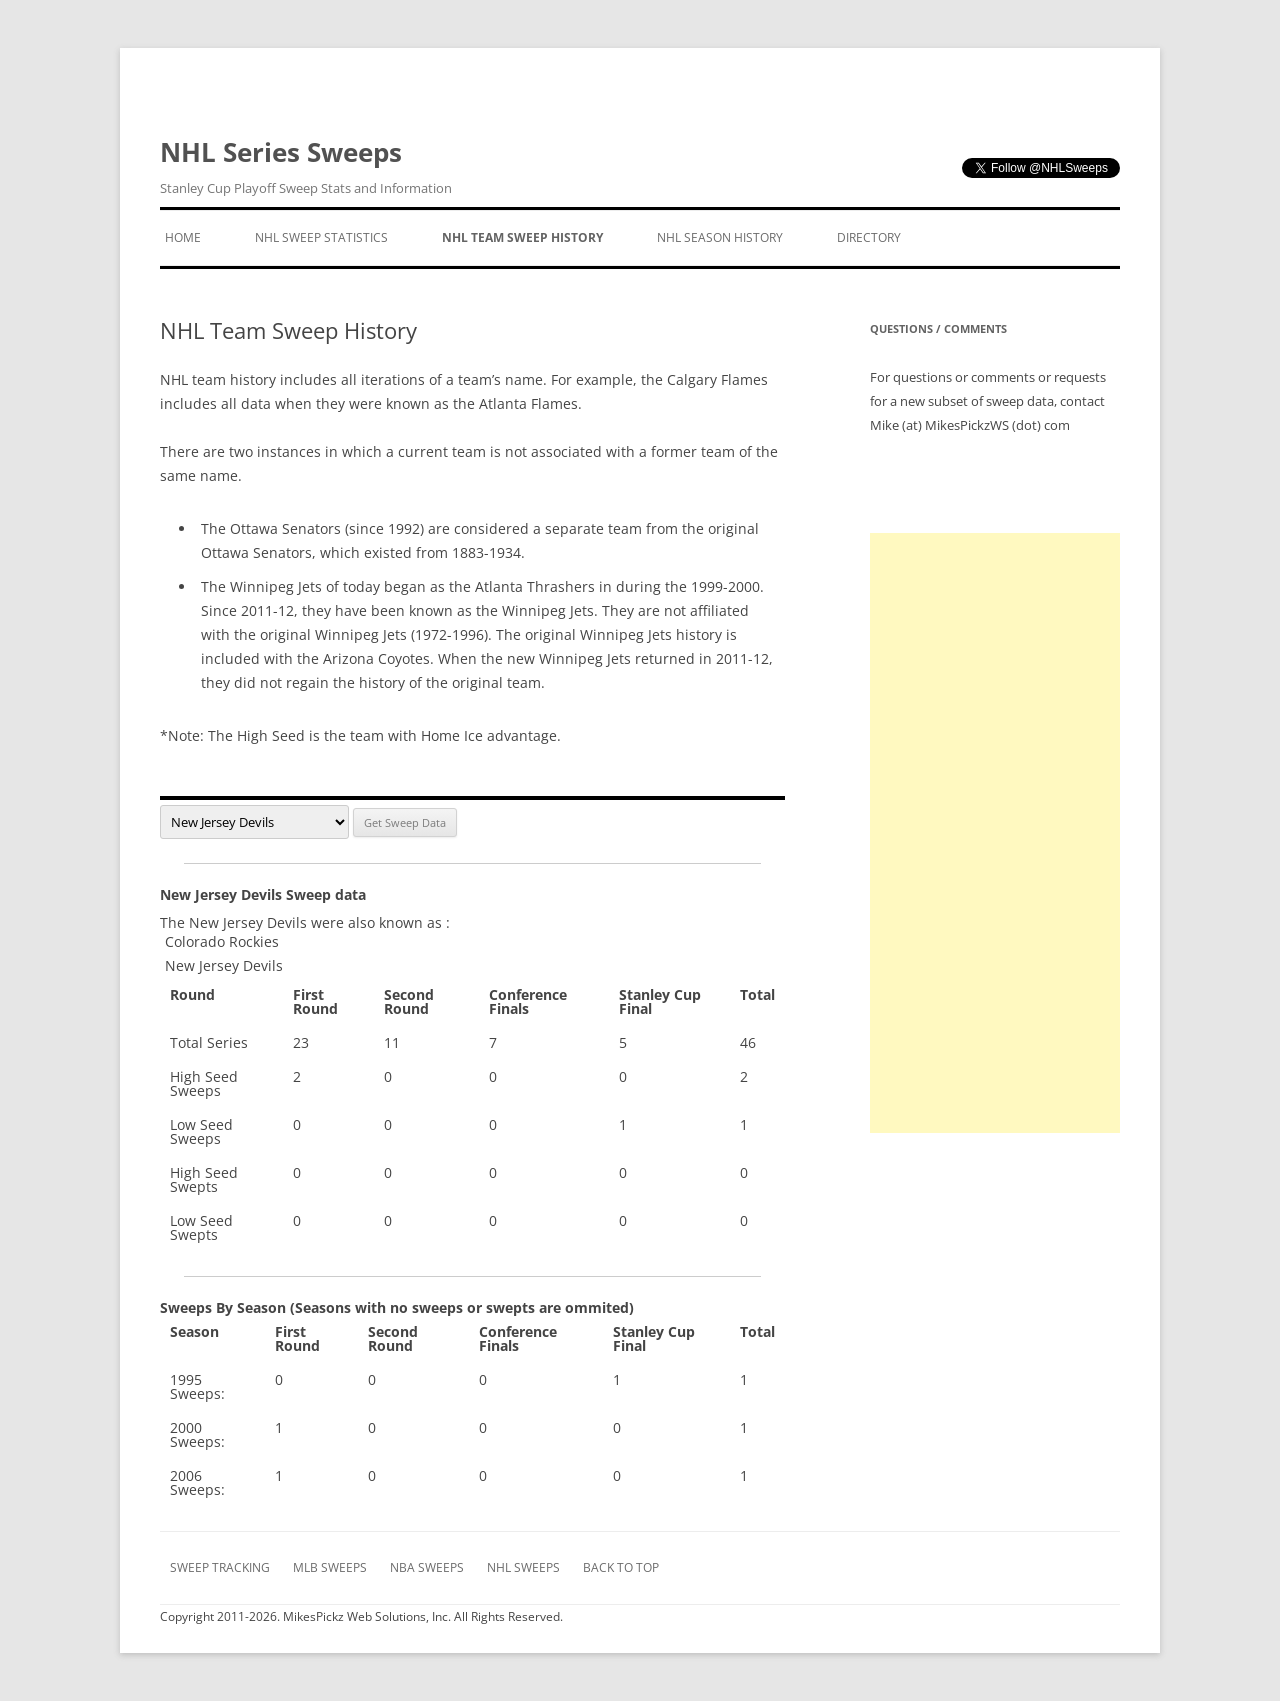 This screenshot has height=1701, width=1280. I want to click on Sweep Tracking, so click(220, 1567).